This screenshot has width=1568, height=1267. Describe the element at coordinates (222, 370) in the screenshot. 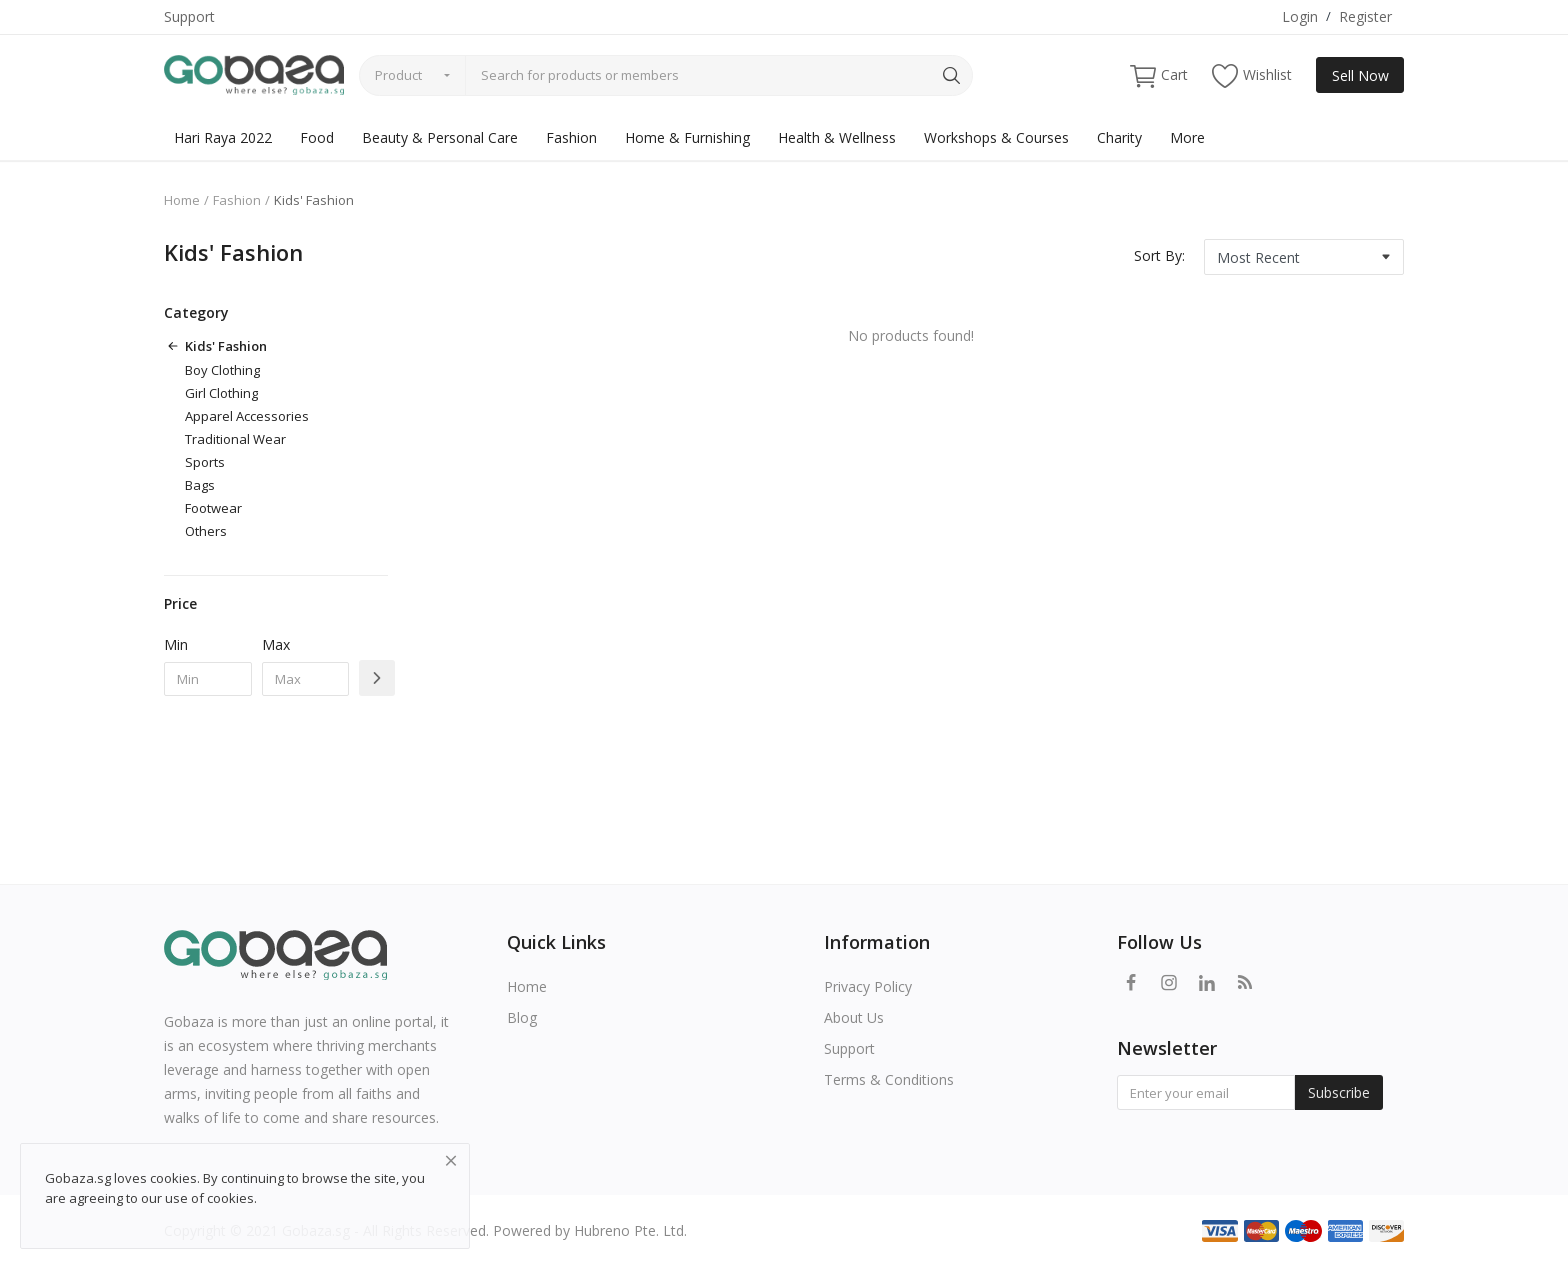

I see `Boy Clothing` at that location.